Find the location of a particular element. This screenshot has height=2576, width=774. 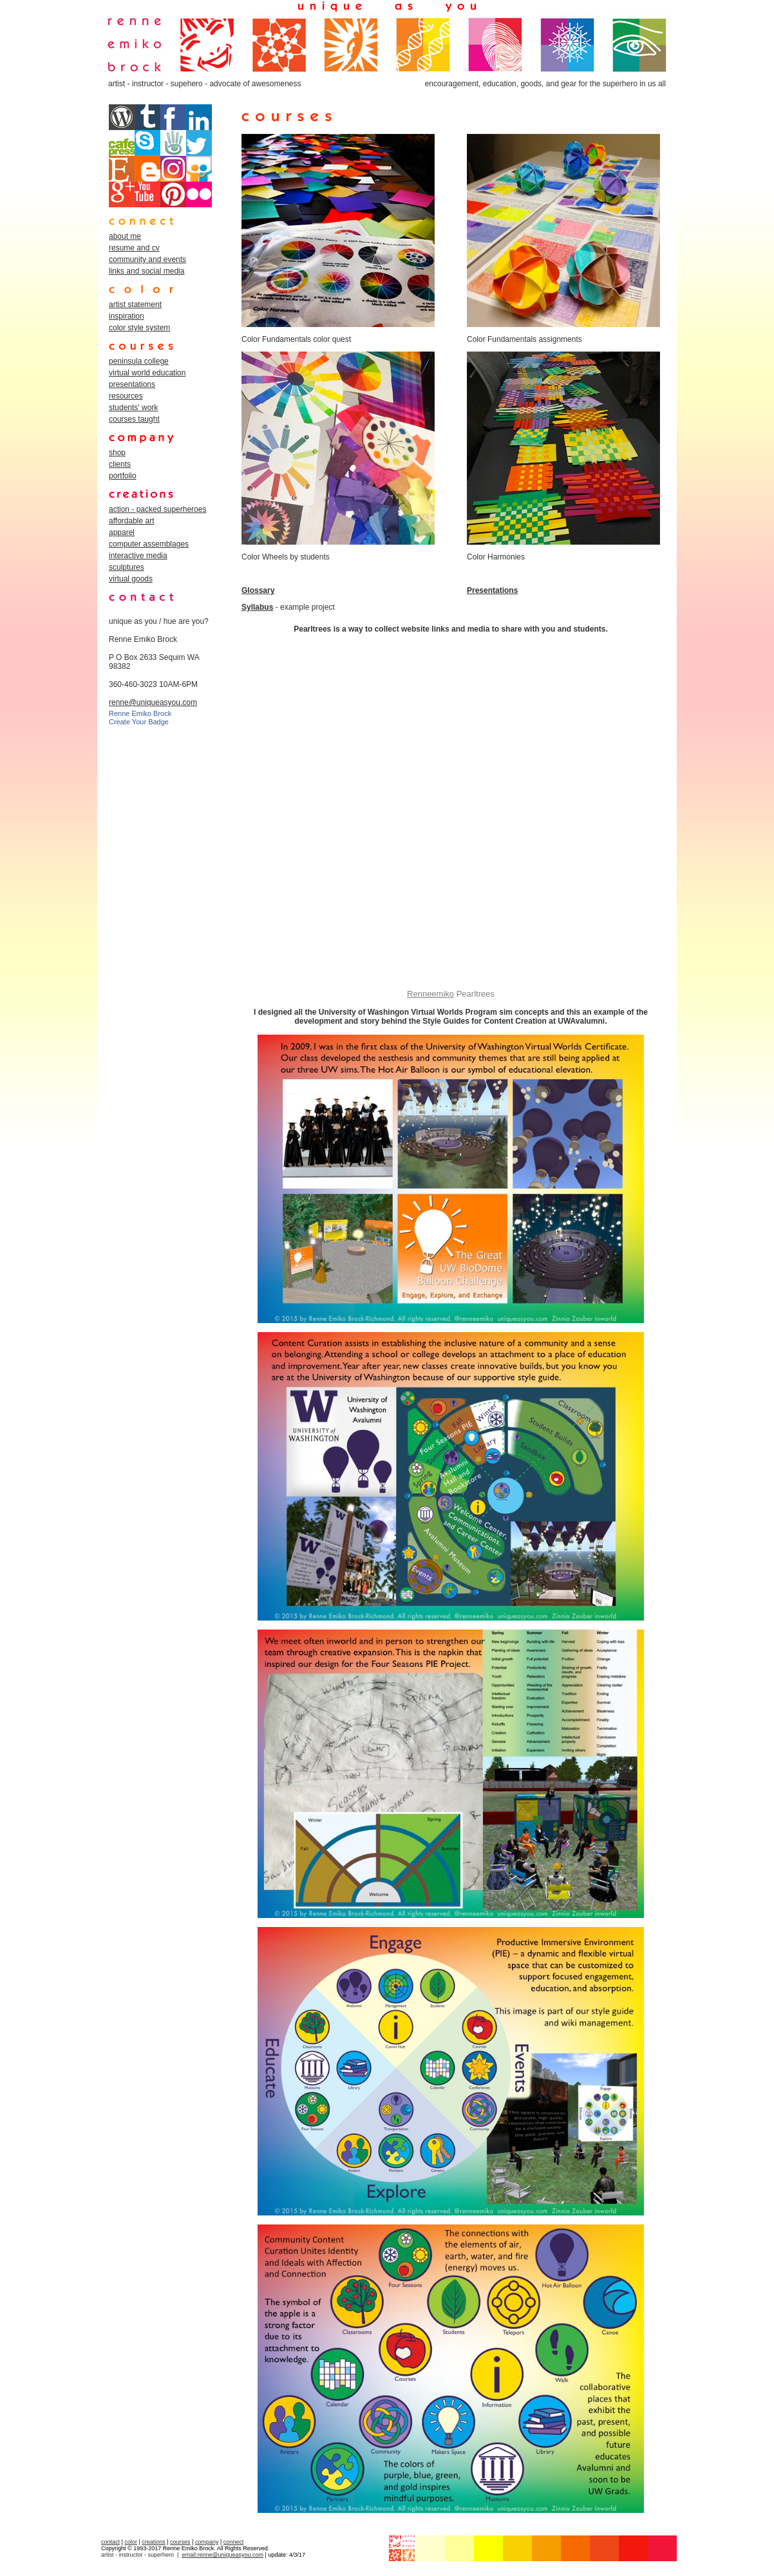

artist statement is located at coordinates (135, 304).